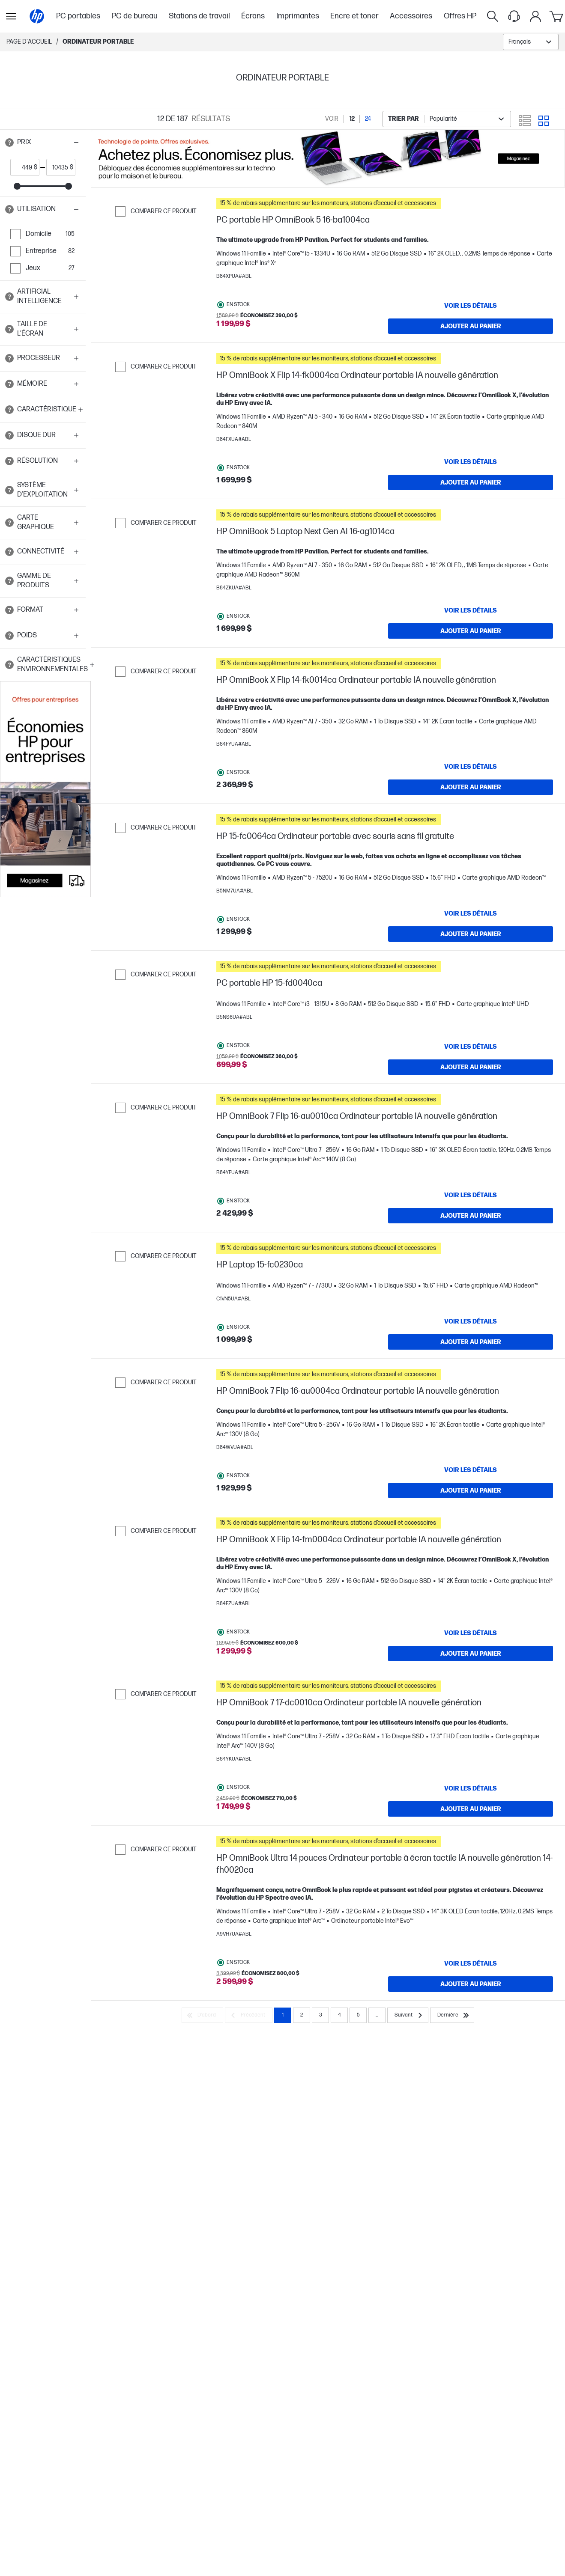  Describe the element at coordinates (531, 42) in the screenshot. I see `[combobox]` at that location.